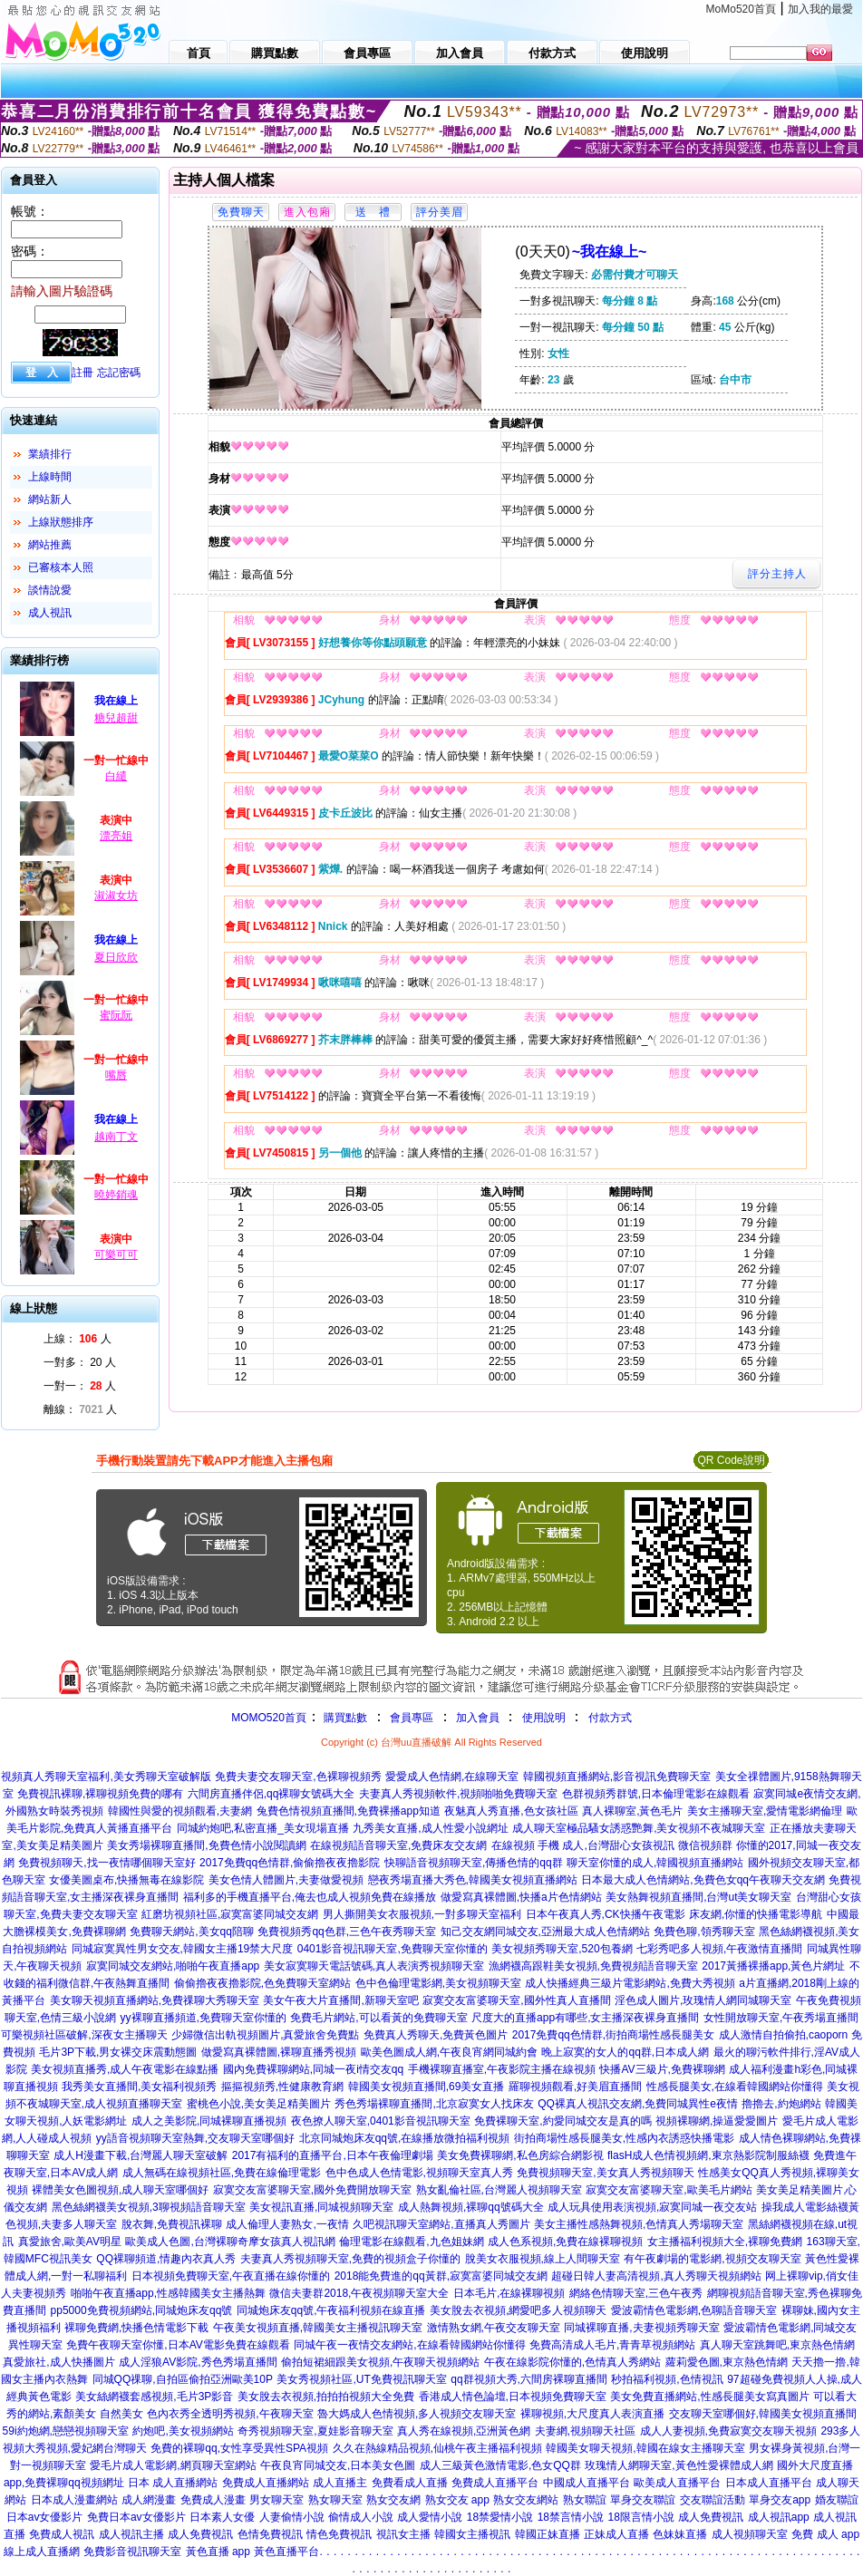 This screenshot has width=863, height=2576. Describe the element at coordinates (349, 1811) in the screenshot. I see `兔費色情視頻直播間,免費裸播app知道` at that location.